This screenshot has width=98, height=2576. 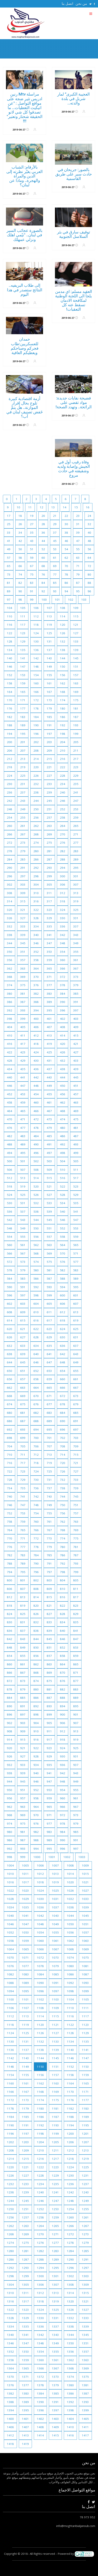 What do you see at coordinates (22, 1236) in the screenshot?
I see `555` at bounding box center [22, 1236].